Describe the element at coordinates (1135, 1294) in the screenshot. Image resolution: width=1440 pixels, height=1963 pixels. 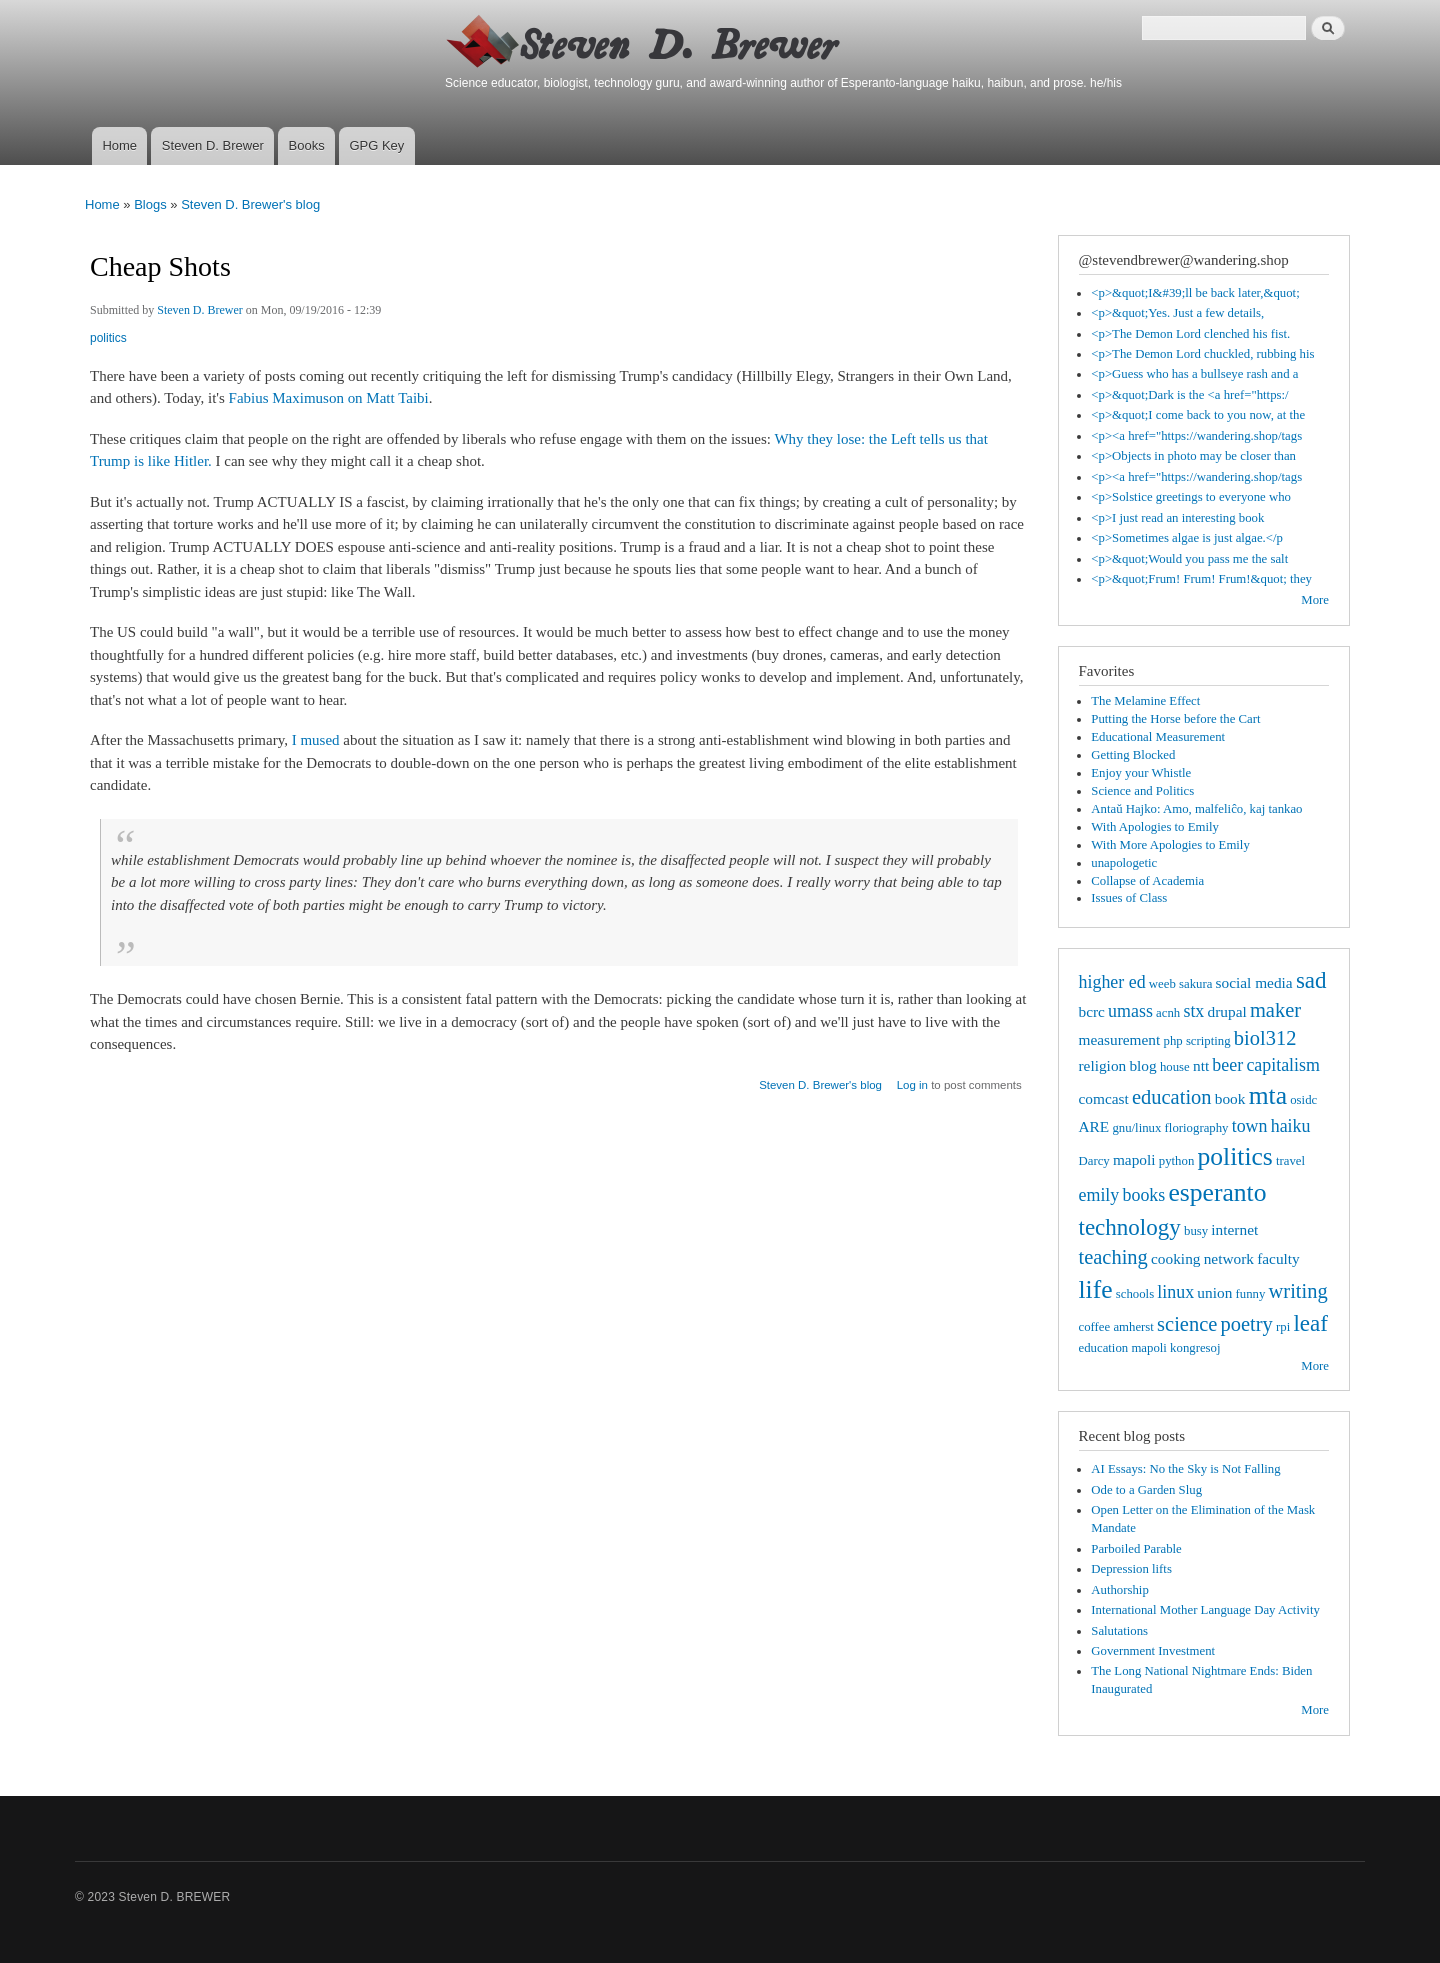
I see `schools` at that location.